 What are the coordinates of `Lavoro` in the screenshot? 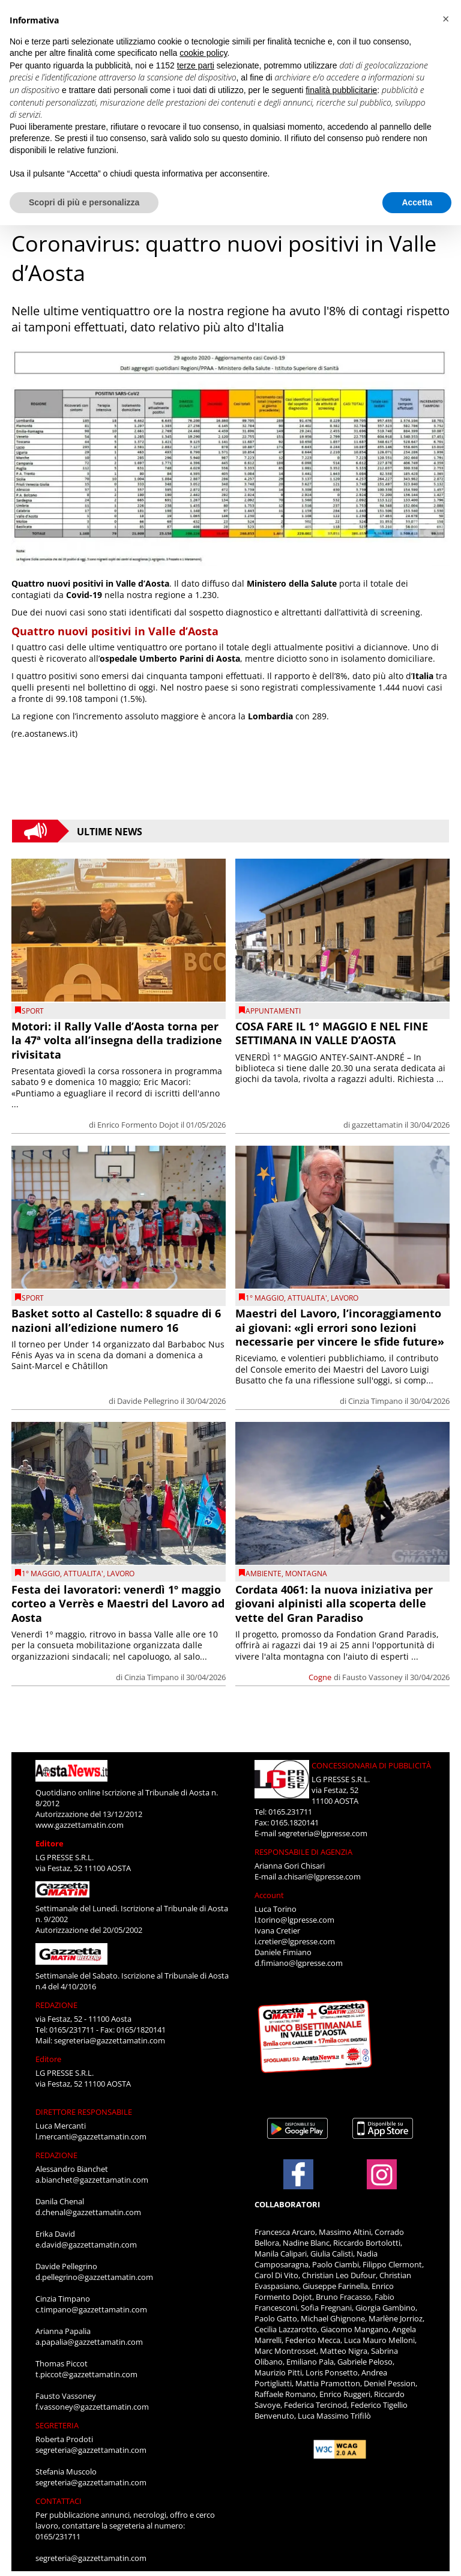 It's located at (344, 1298).